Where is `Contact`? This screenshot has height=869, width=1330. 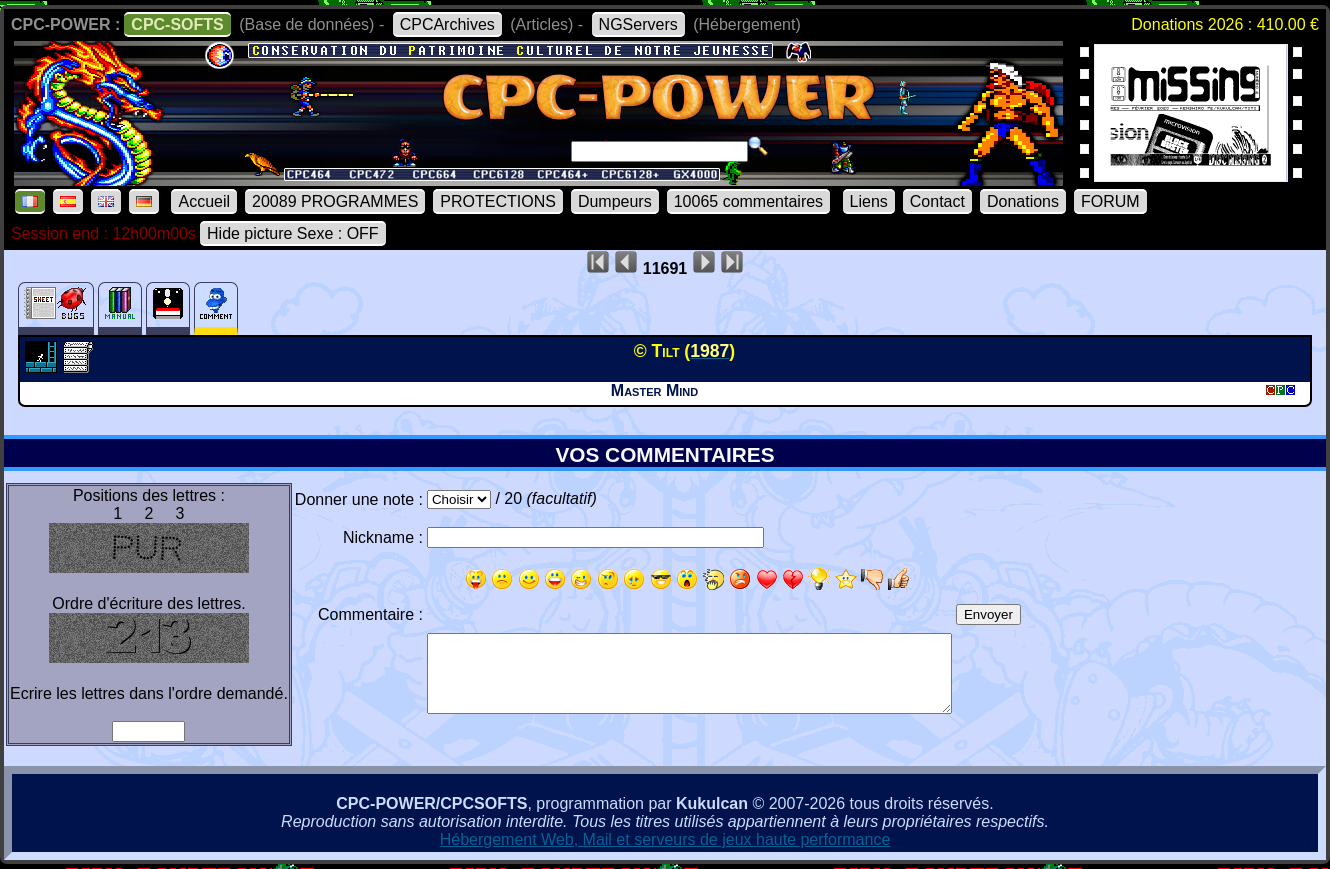 Contact is located at coordinates (937, 201).